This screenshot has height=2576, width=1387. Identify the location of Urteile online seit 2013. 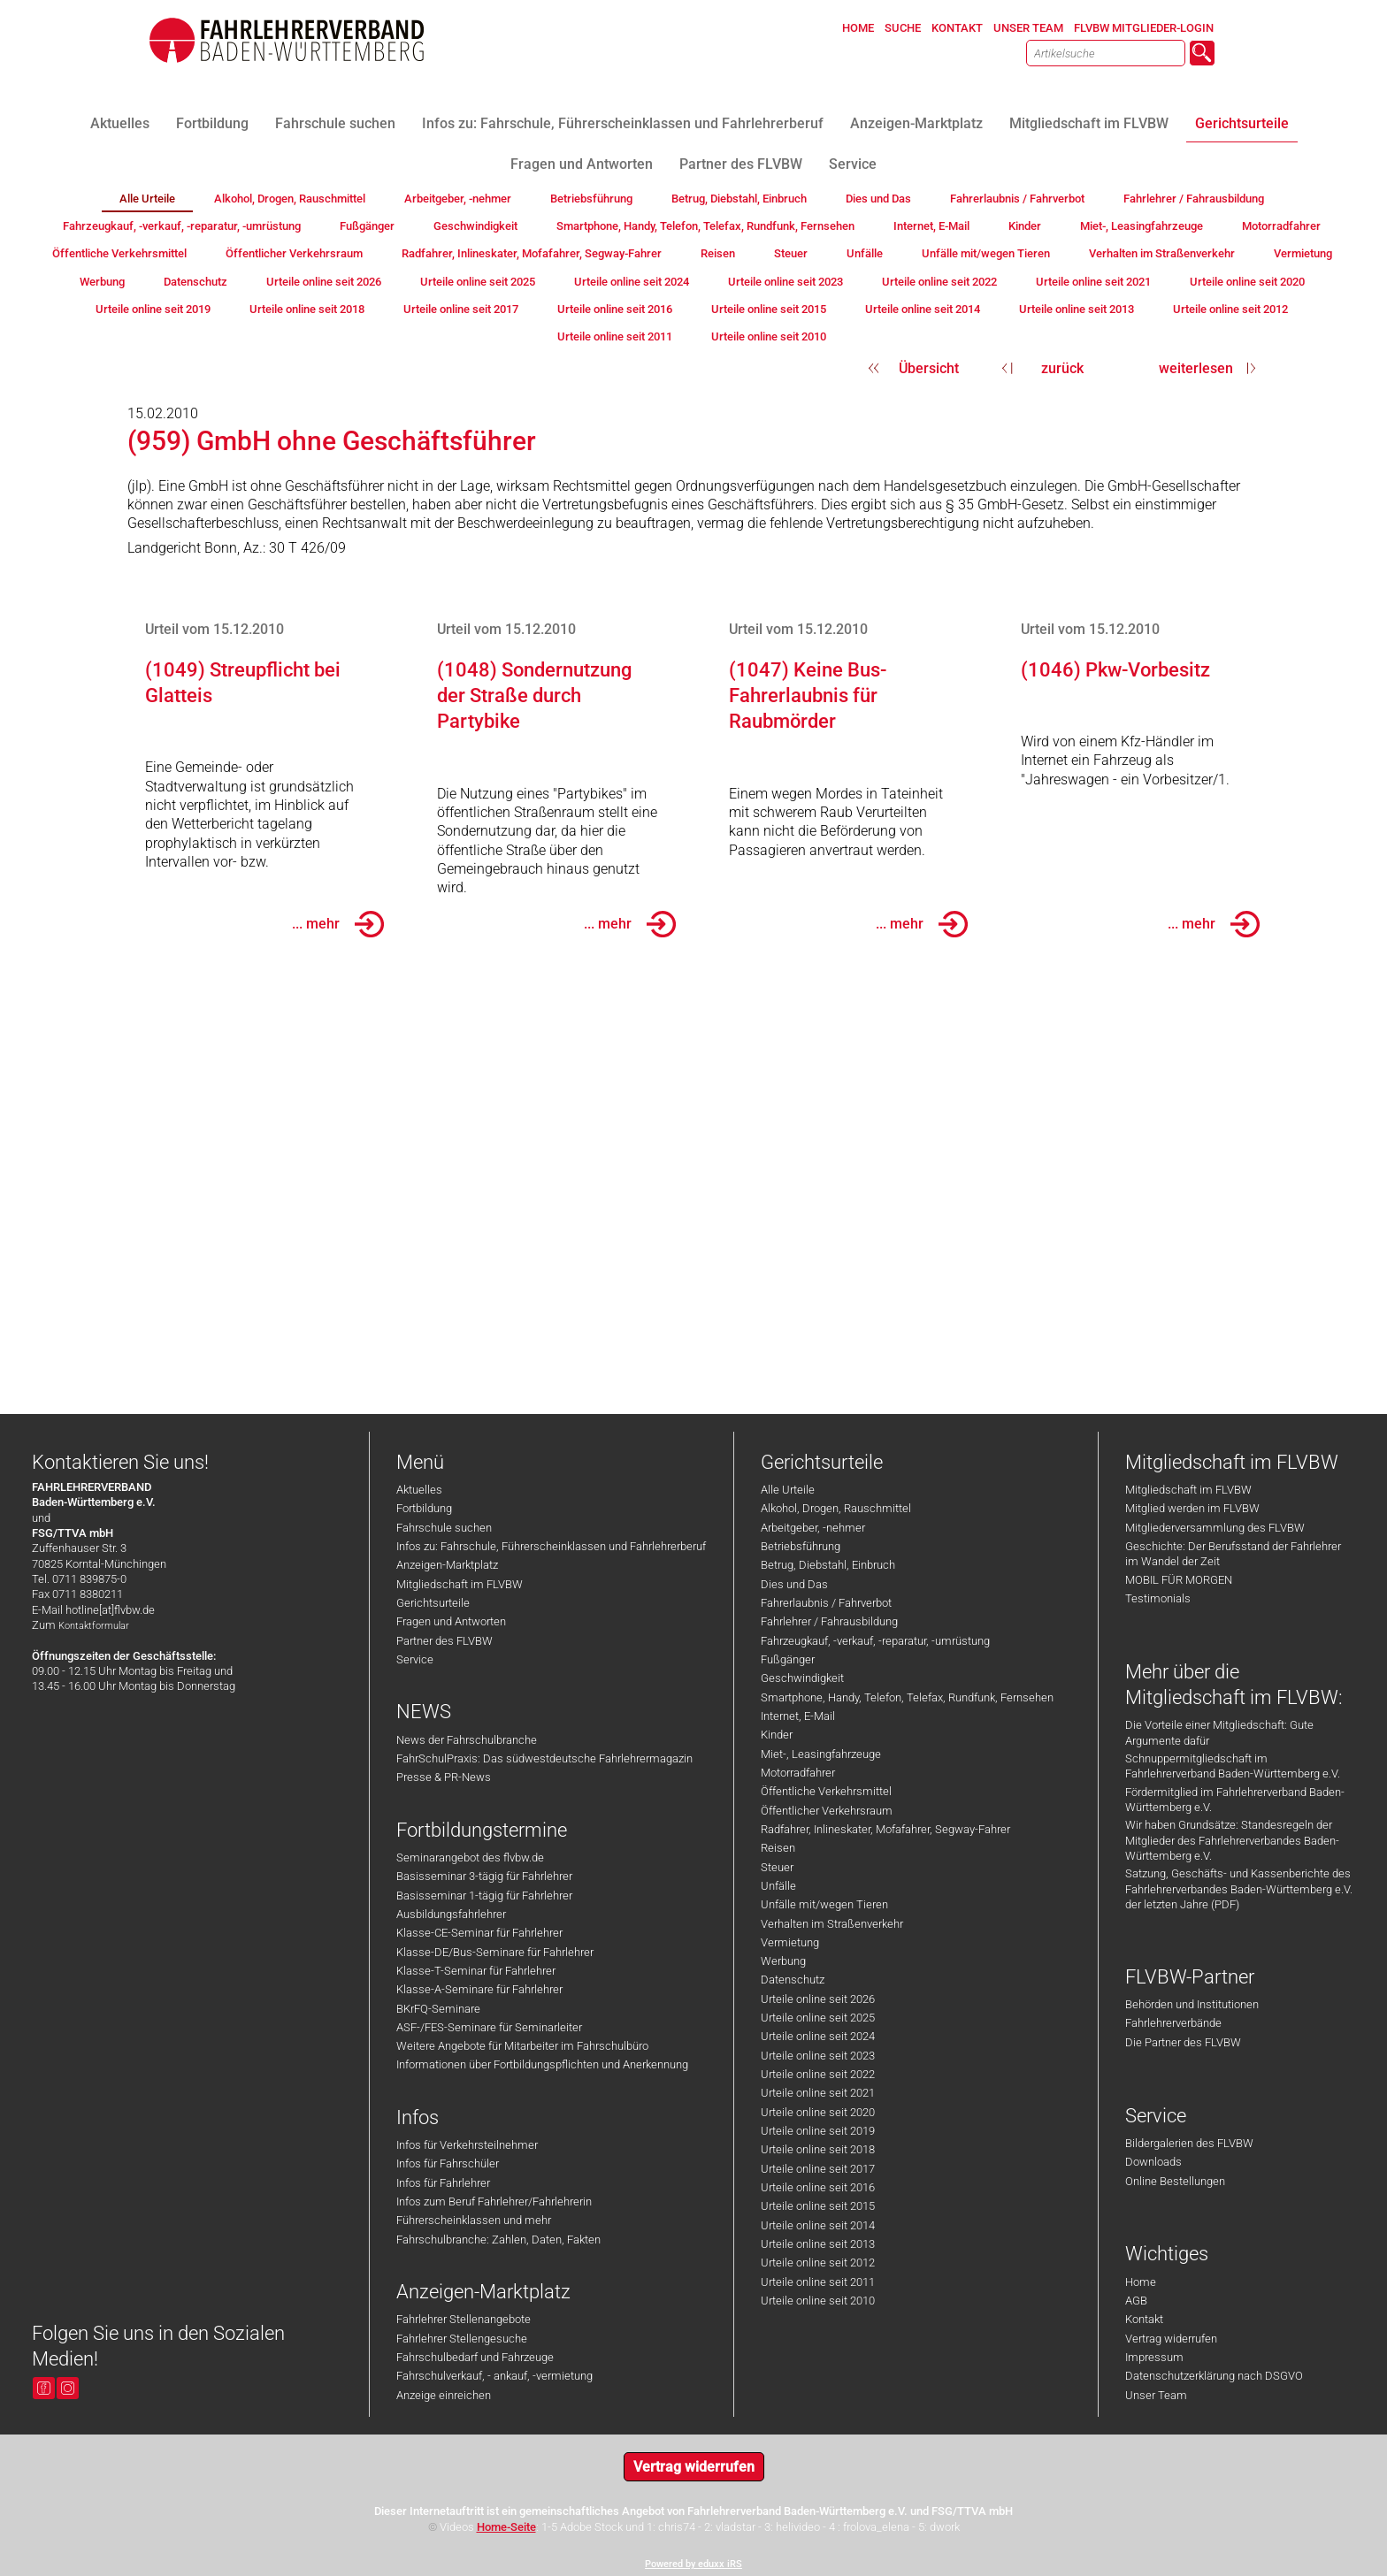
(818, 2244).